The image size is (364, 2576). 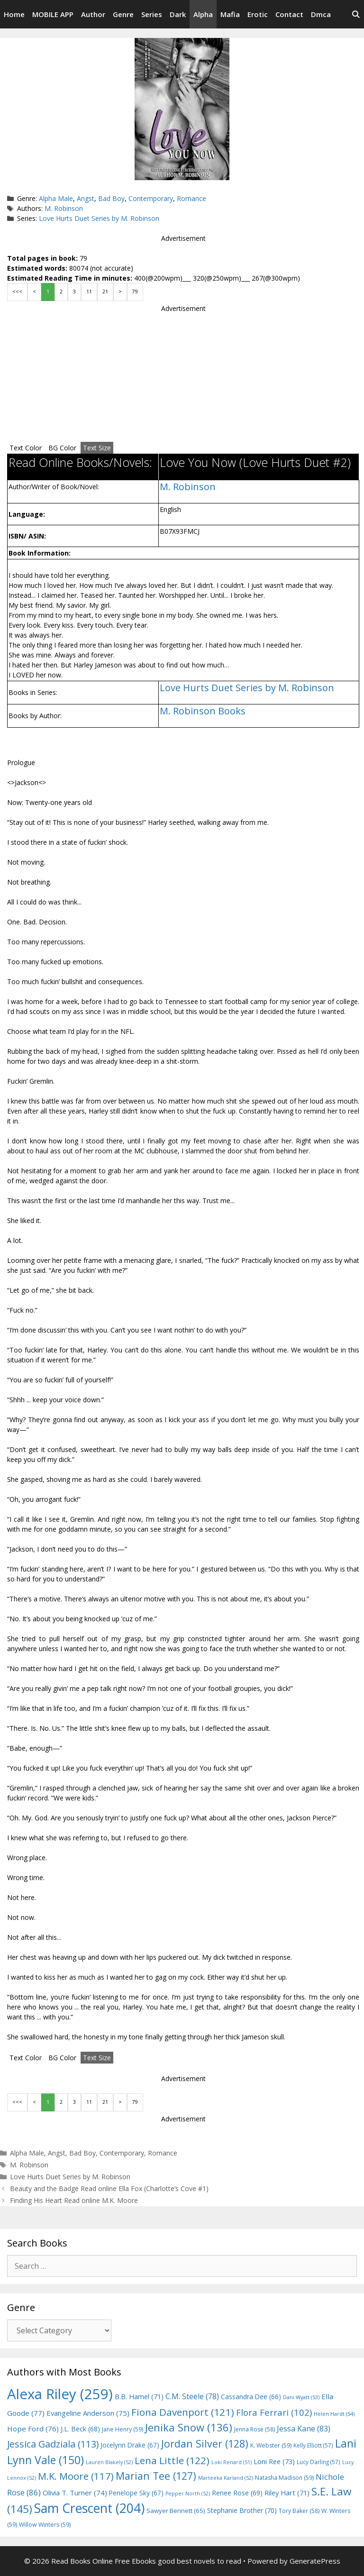 What do you see at coordinates (75, 2492) in the screenshot?
I see `Olivia T. Turner [Olivia T. Turner (74 items)]` at bounding box center [75, 2492].